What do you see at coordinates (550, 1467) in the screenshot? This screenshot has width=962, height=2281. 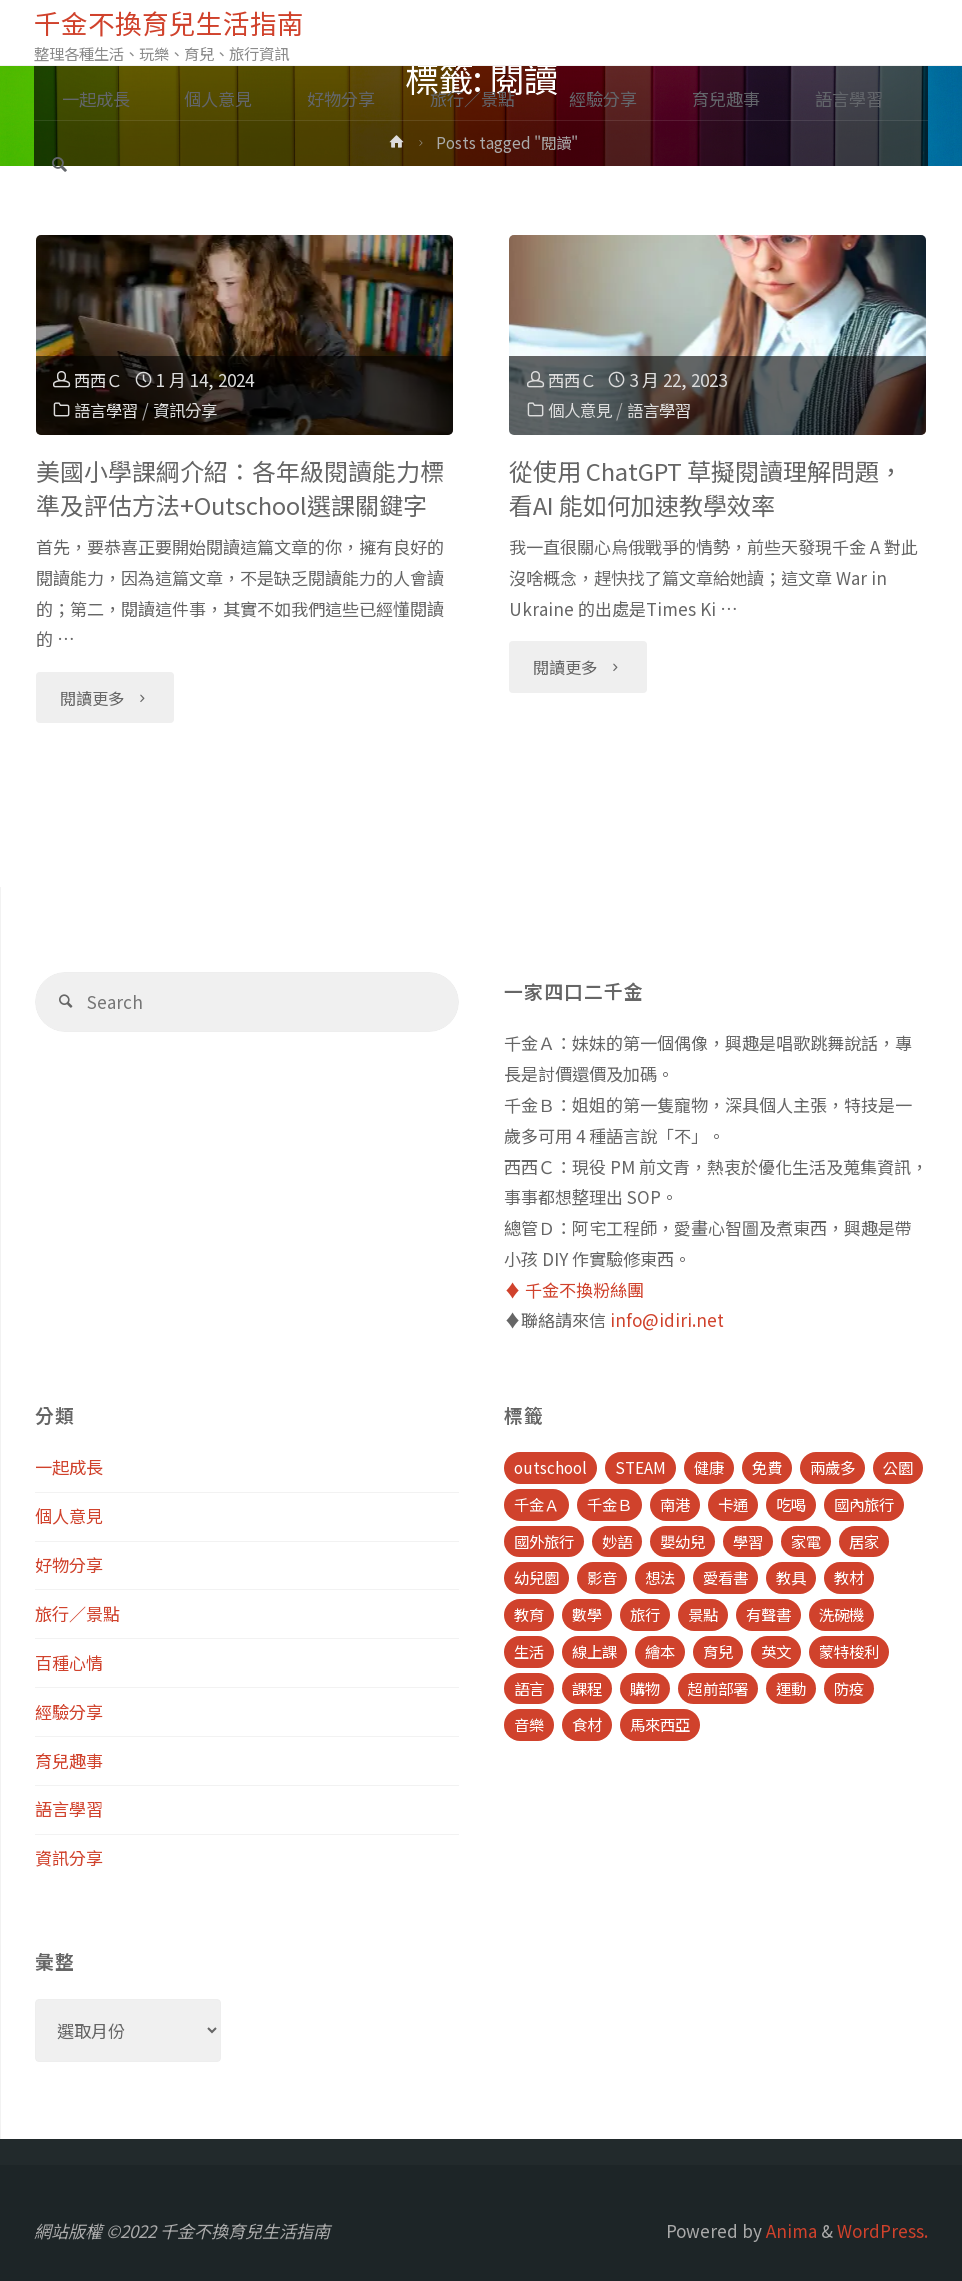 I see `outschool [outschool (9 個項目)]` at bounding box center [550, 1467].